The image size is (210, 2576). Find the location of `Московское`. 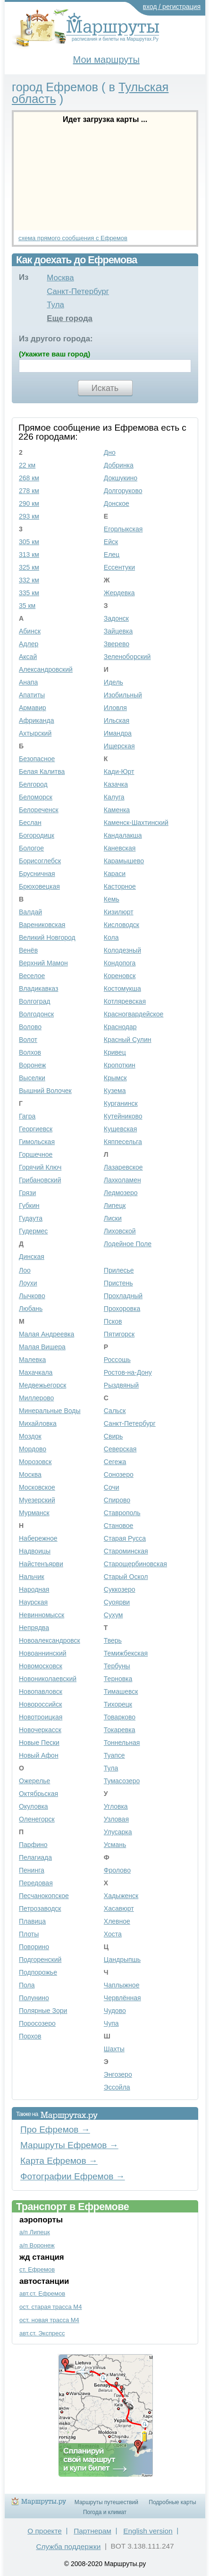

Московское is located at coordinates (37, 1487).